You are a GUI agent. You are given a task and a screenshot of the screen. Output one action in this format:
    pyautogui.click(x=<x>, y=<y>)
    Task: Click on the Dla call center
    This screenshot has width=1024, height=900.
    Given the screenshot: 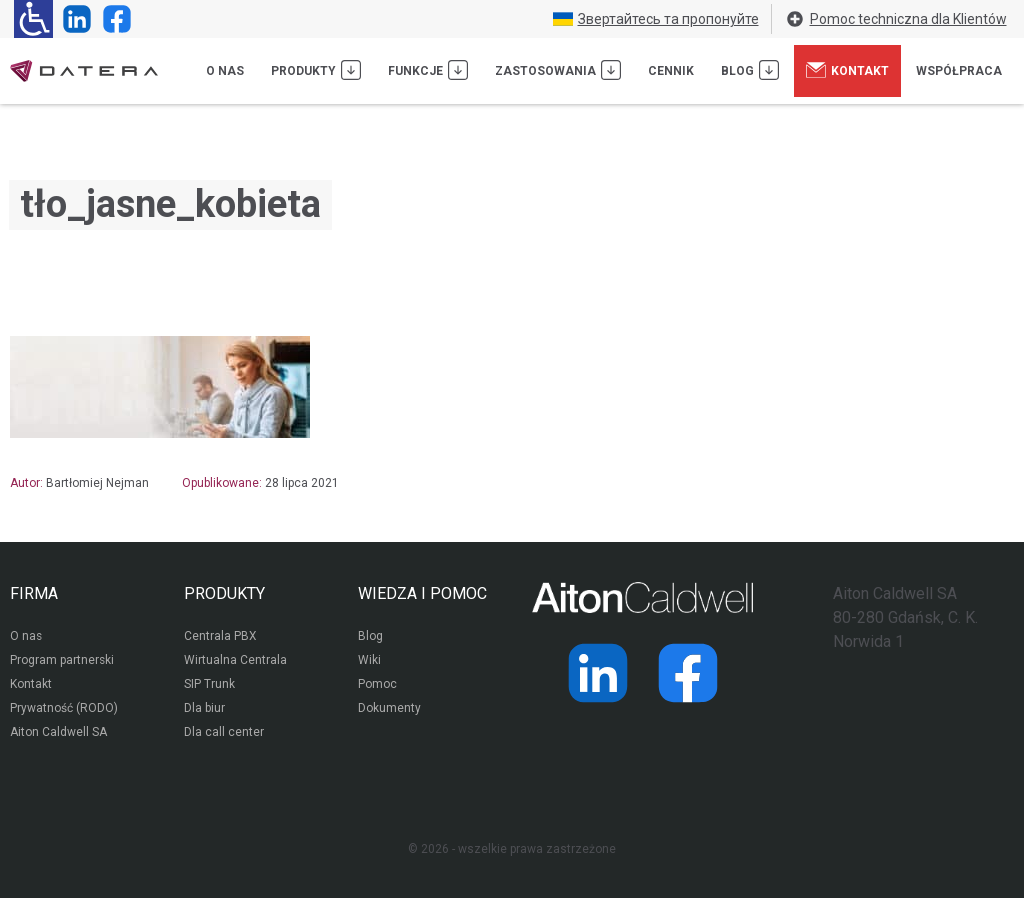 What is the action you would take?
    pyautogui.click(x=224, y=734)
    